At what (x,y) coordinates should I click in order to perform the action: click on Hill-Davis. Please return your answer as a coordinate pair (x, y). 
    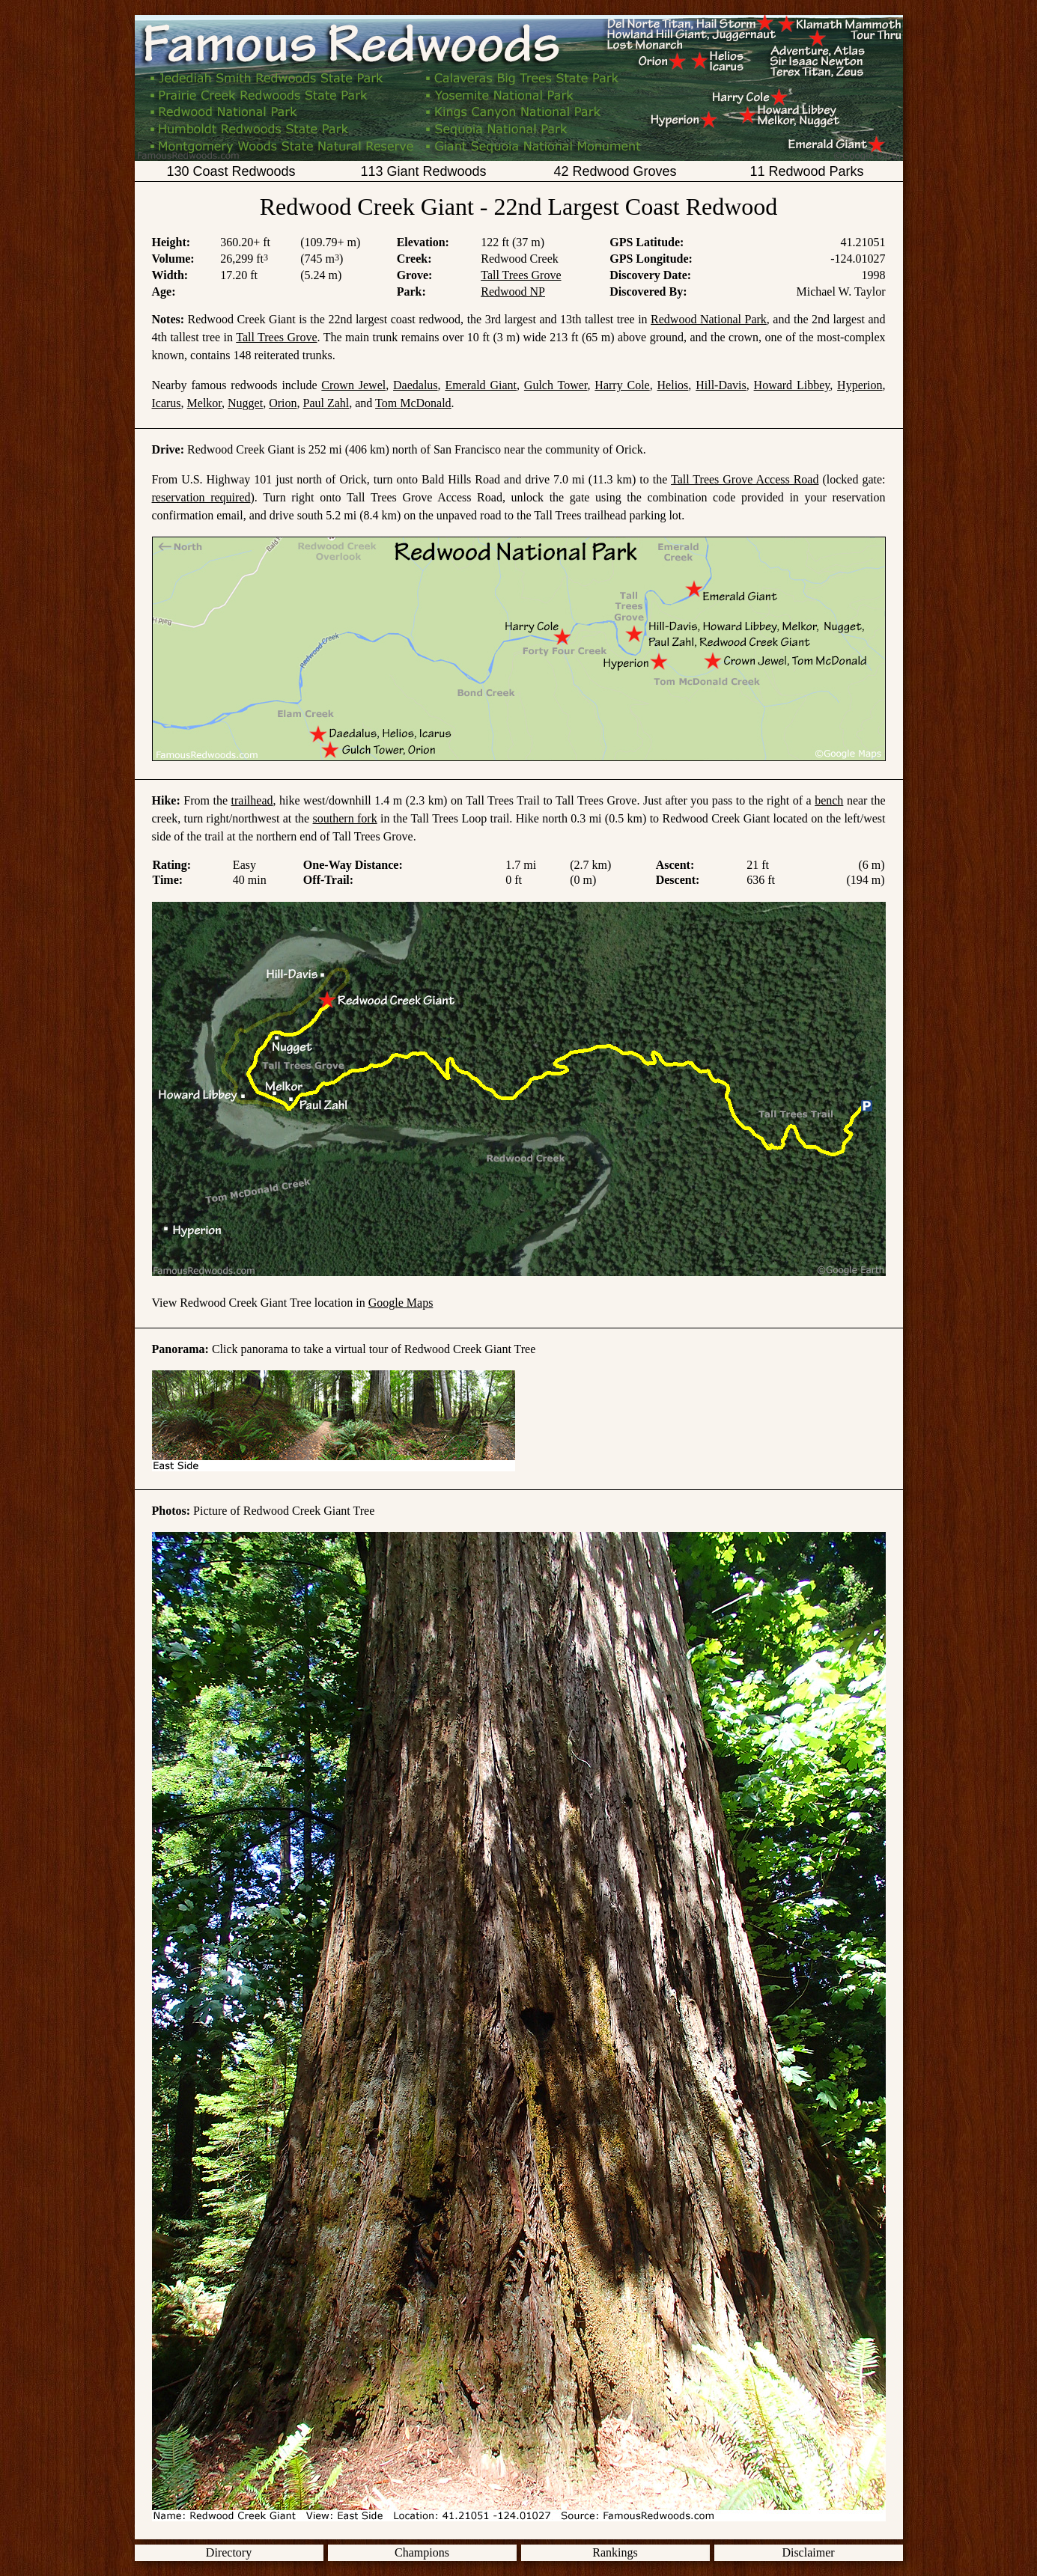
    Looking at the image, I should click on (721, 385).